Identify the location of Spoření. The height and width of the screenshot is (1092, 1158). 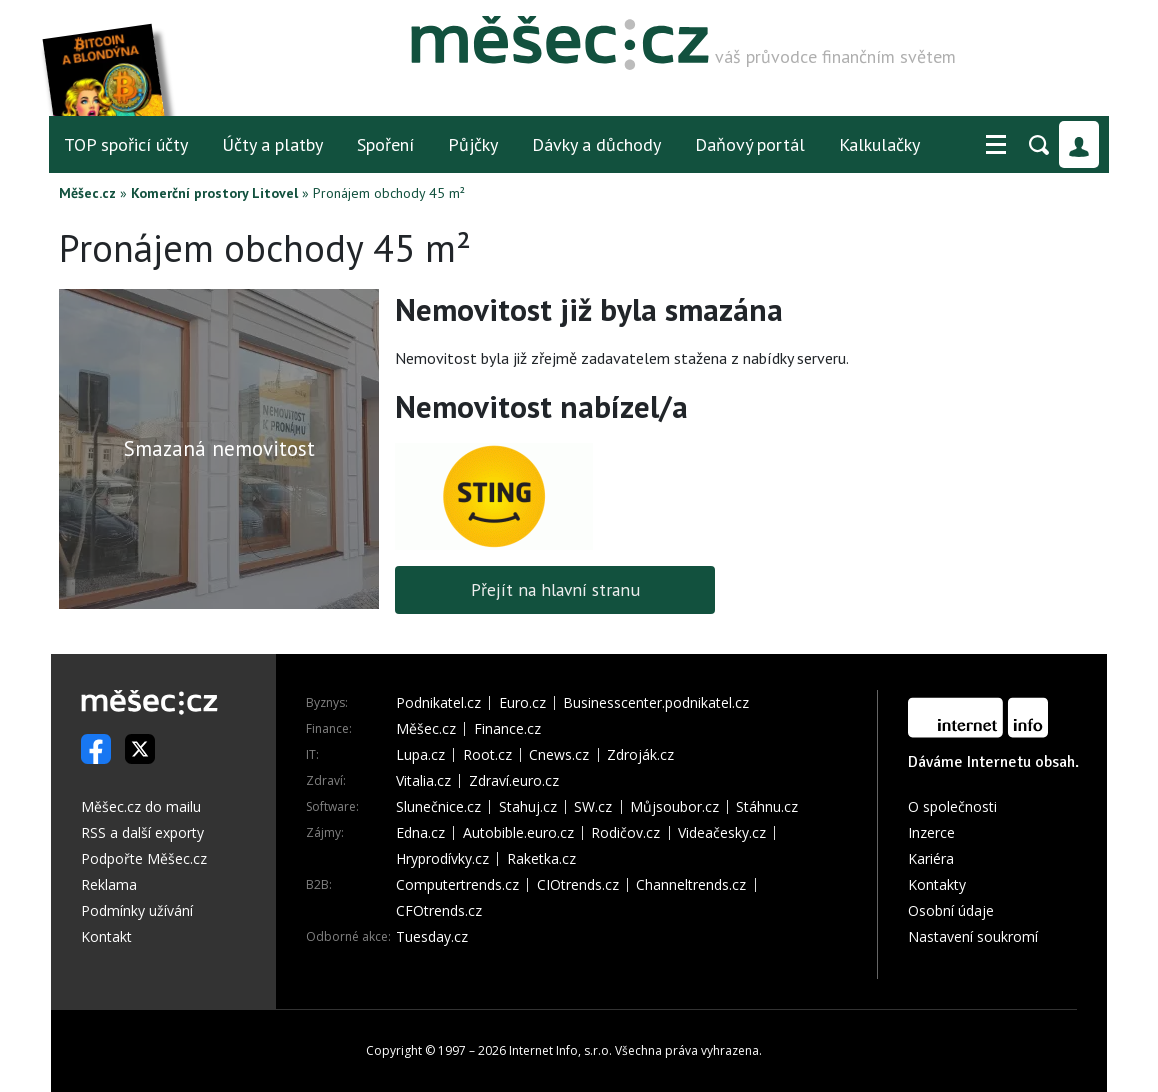
(385, 144).